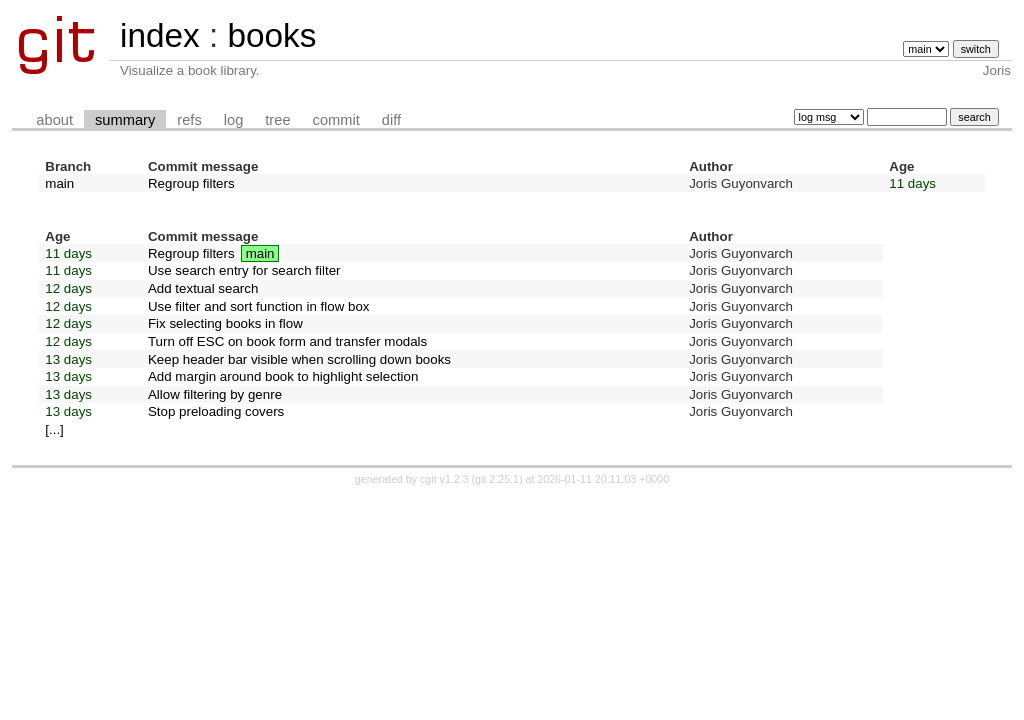 The image size is (1024, 720). I want to click on summary, so click(125, 120).